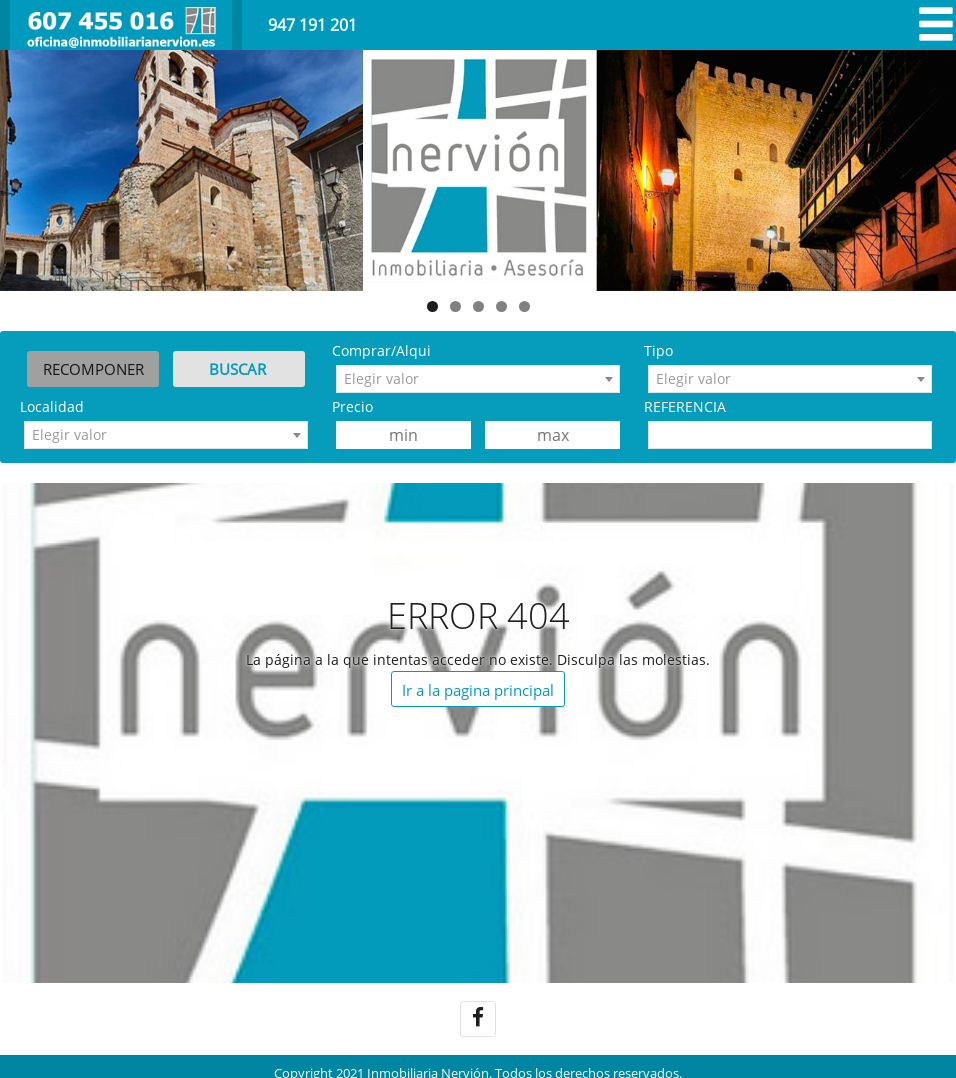  Describe the element at coordinates (381, 350) in the screenshot. I see `Comprar/Alqui` at that location.